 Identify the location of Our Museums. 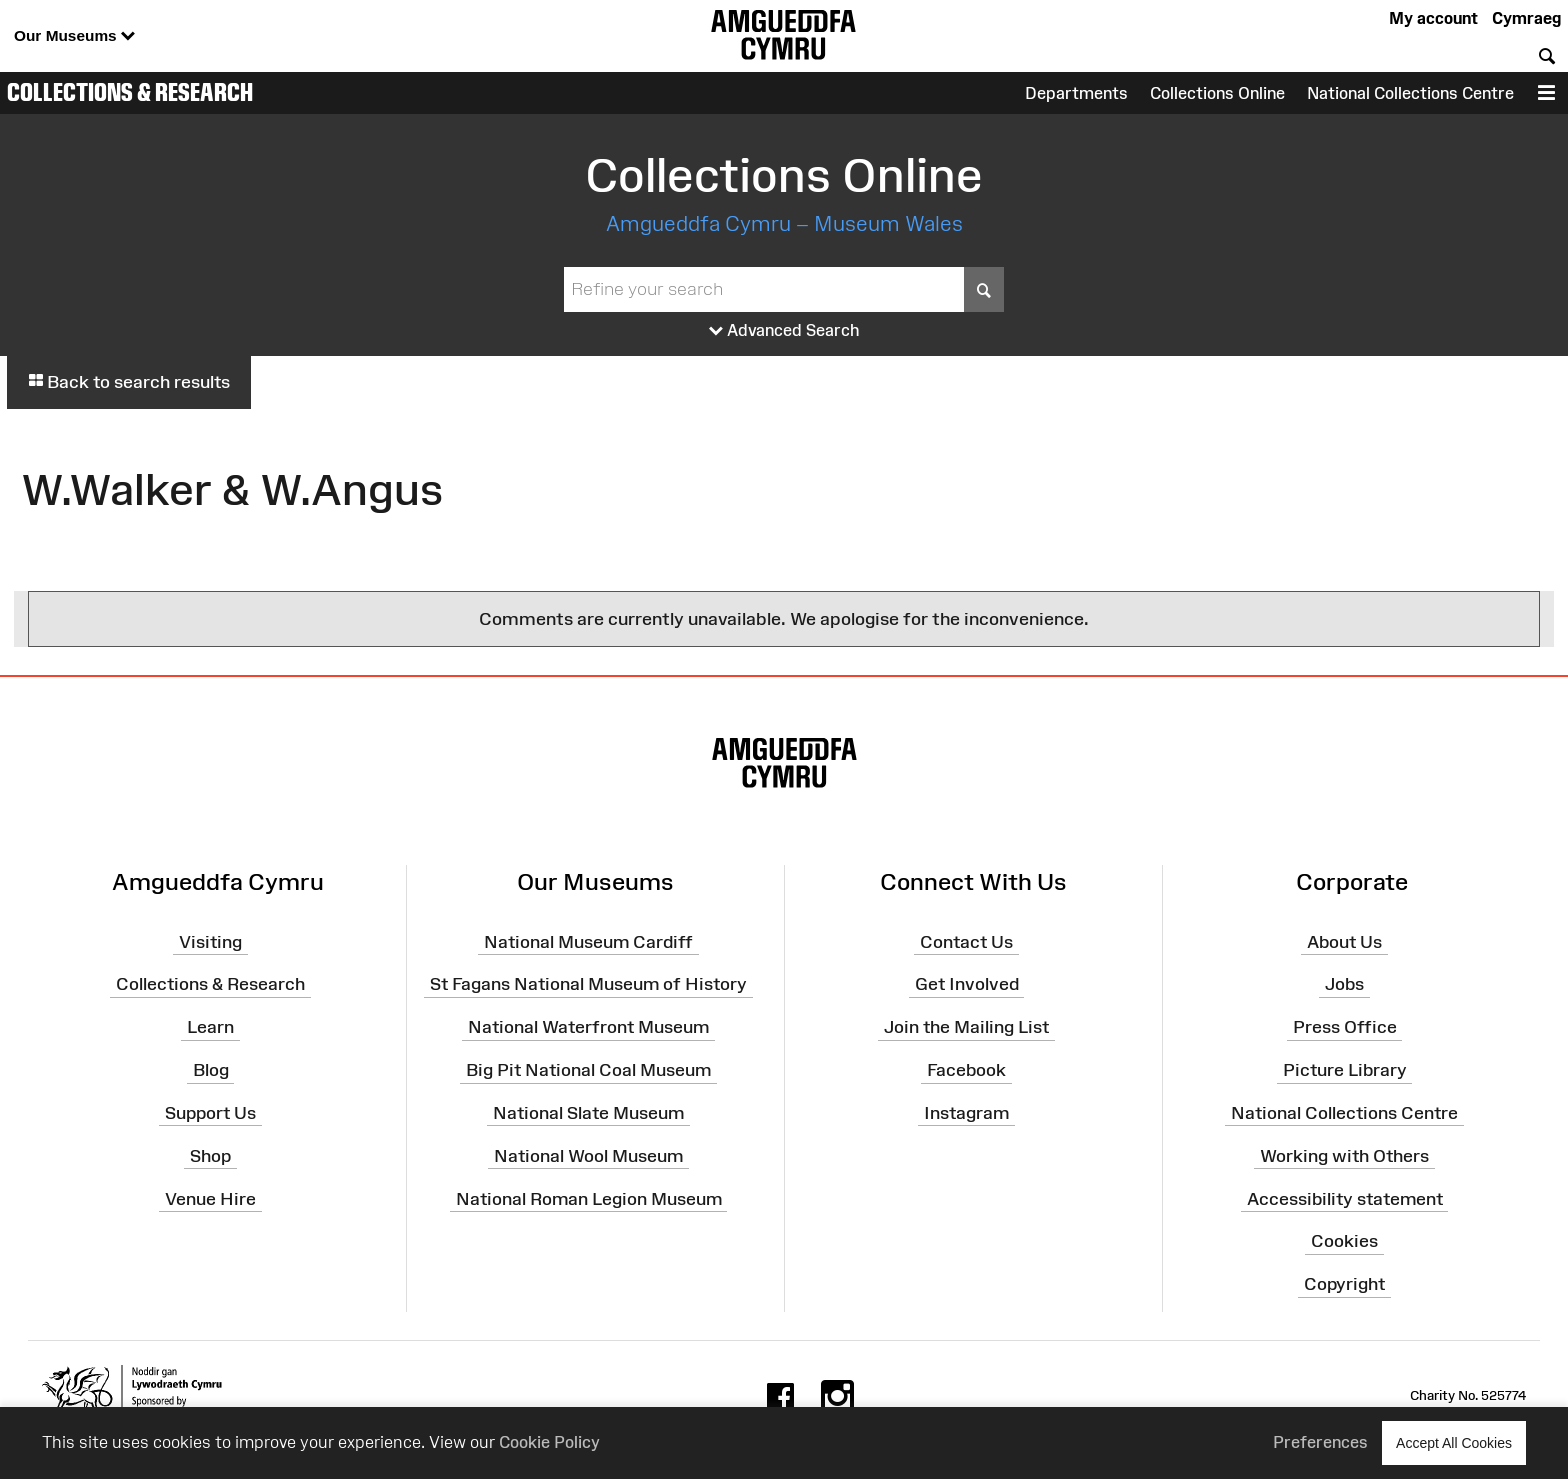
(74, 36).